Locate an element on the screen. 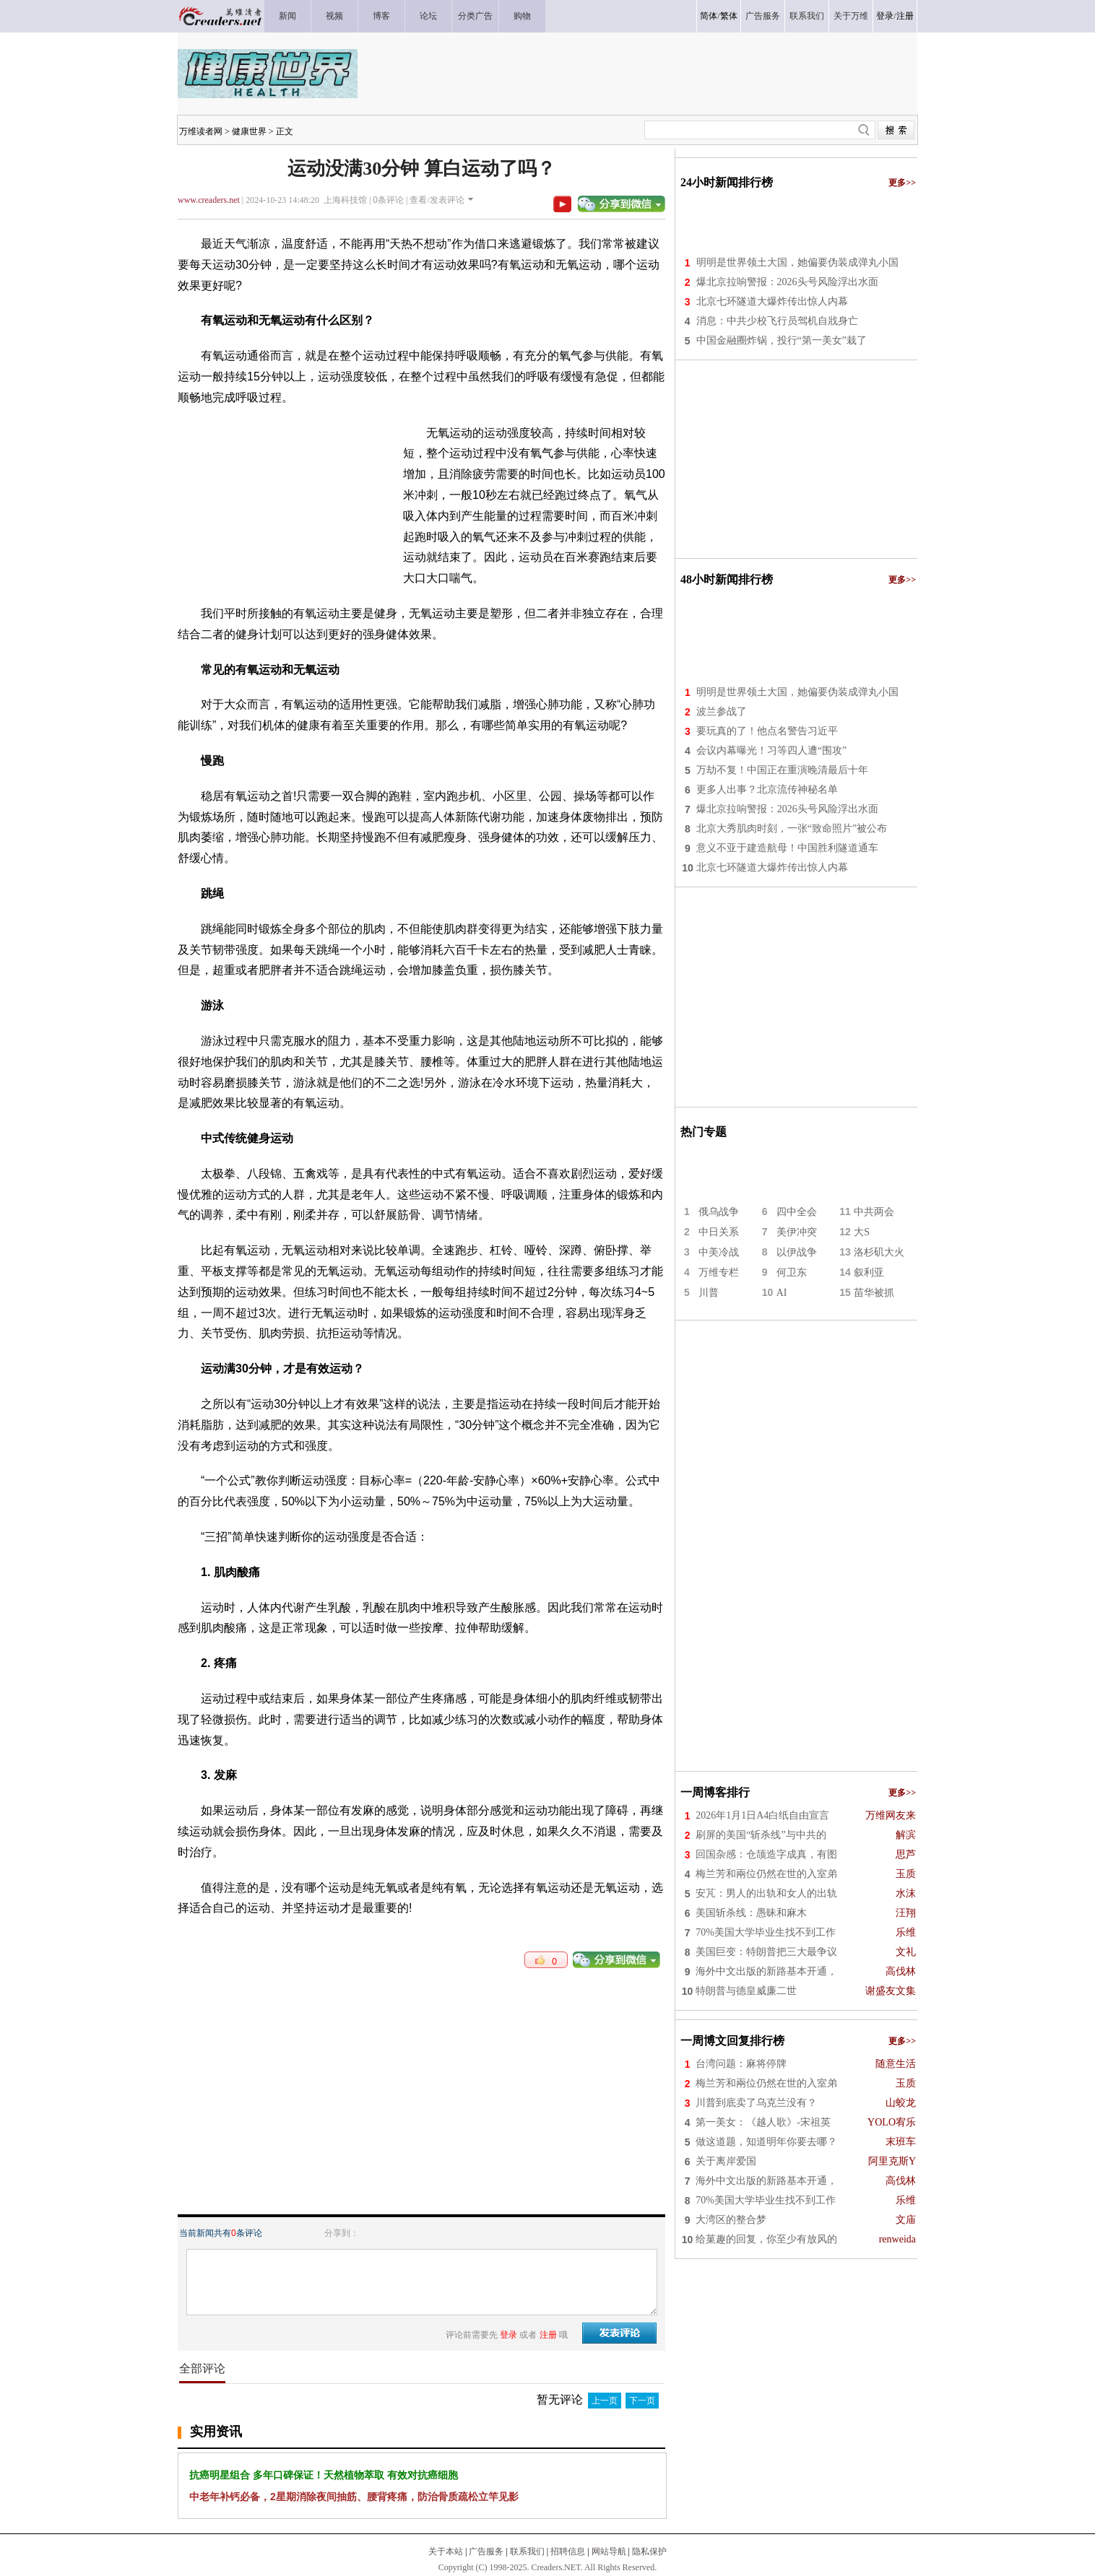 This screenshot has width=1095, height=2576. 简体 is located at coordinates (708, 16).